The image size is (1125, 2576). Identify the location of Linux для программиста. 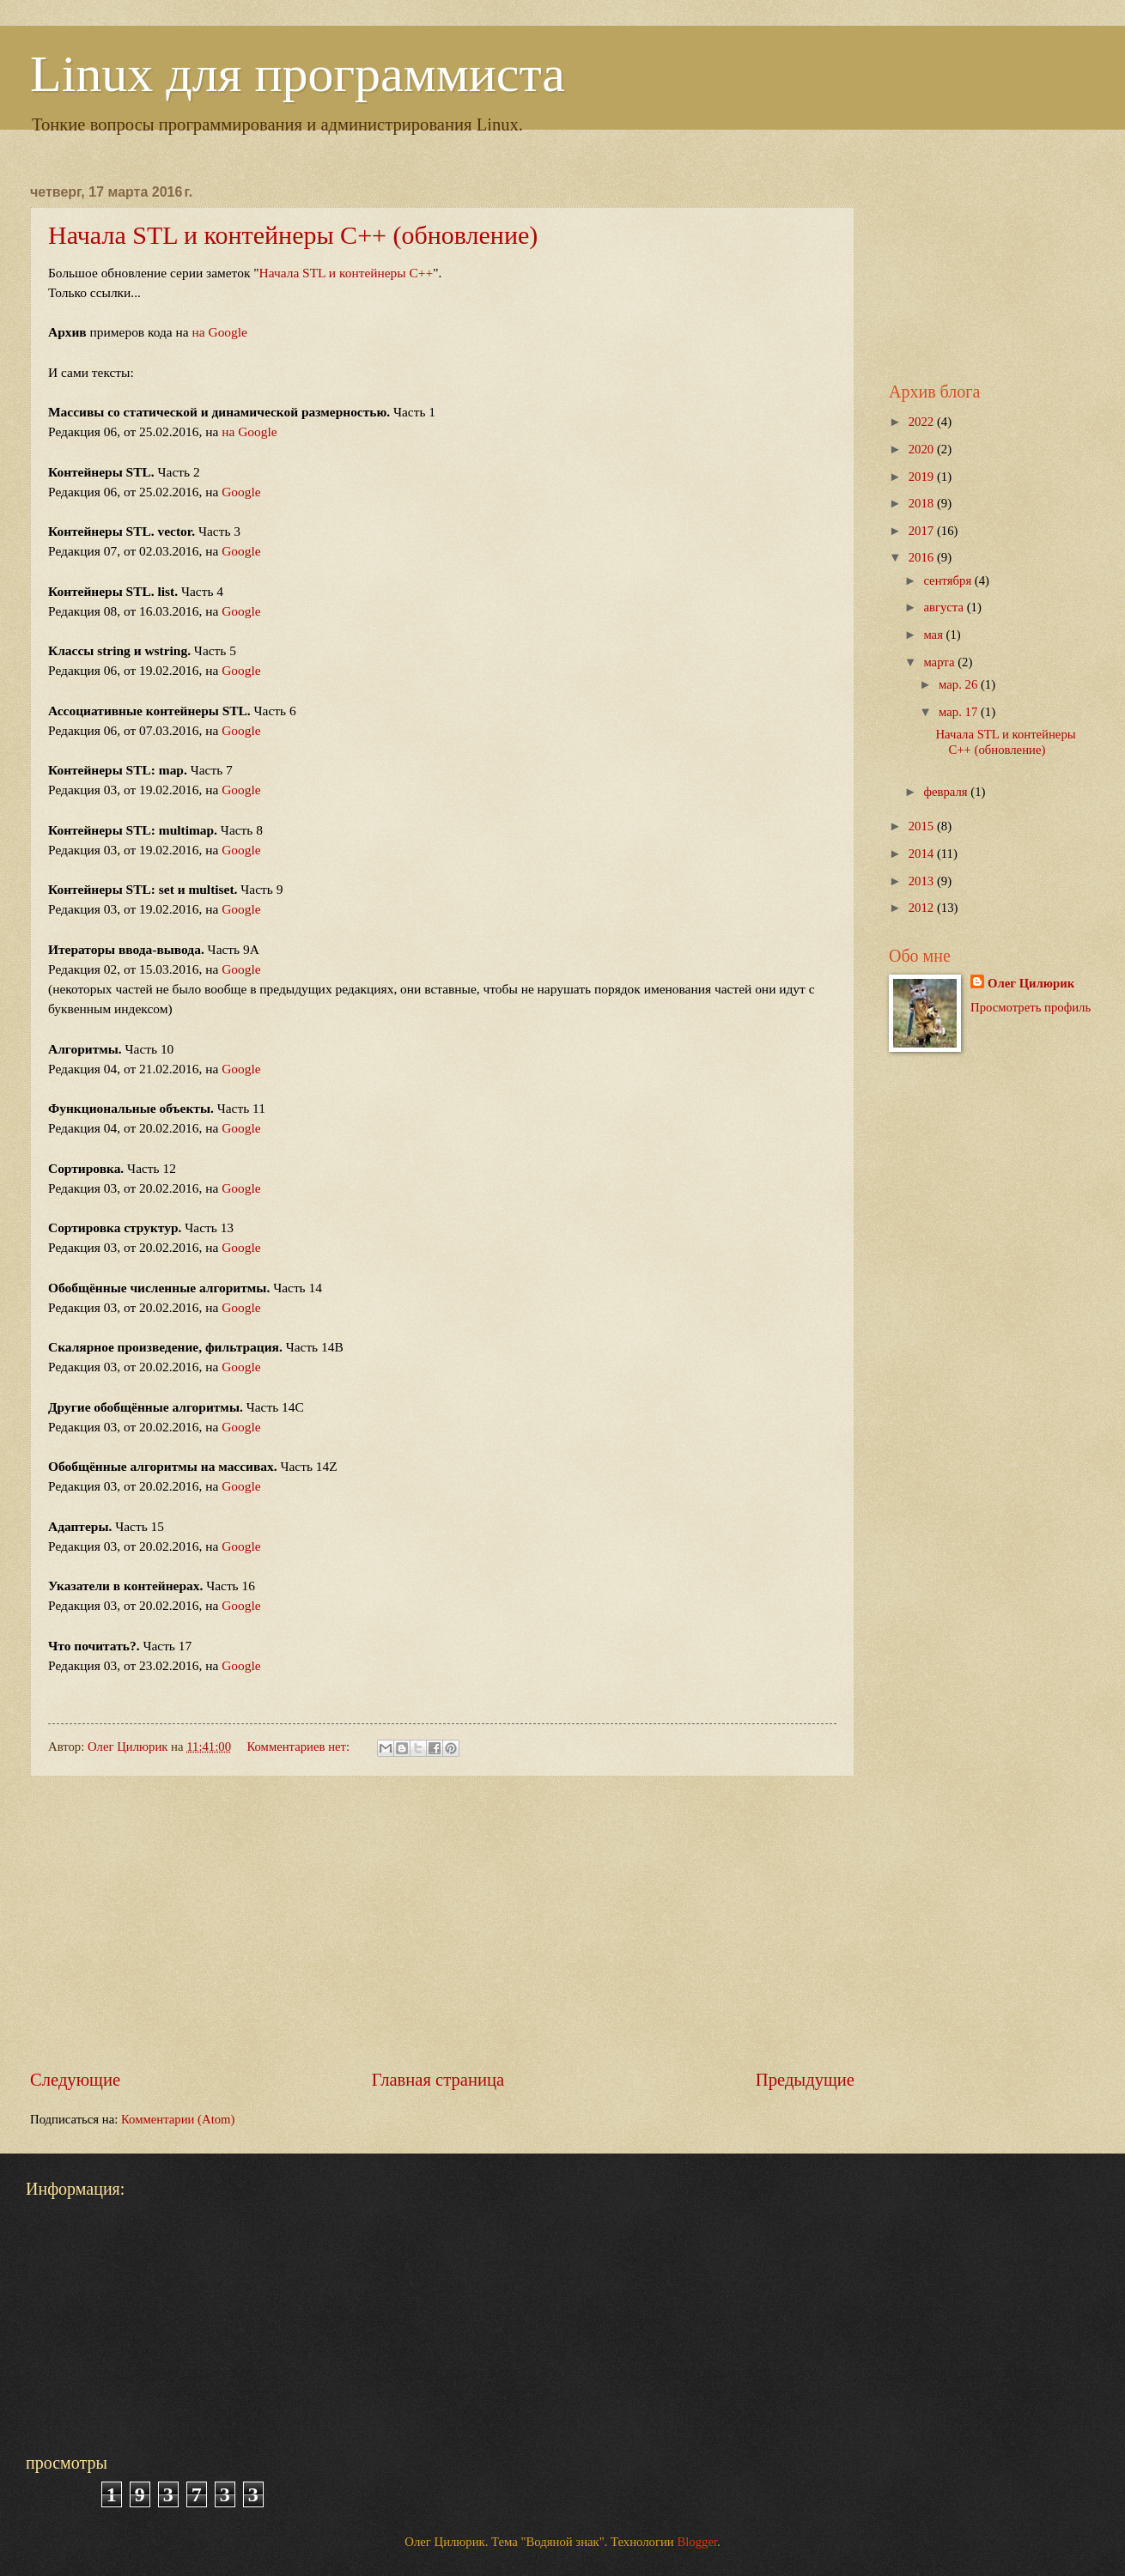
(297, 74).